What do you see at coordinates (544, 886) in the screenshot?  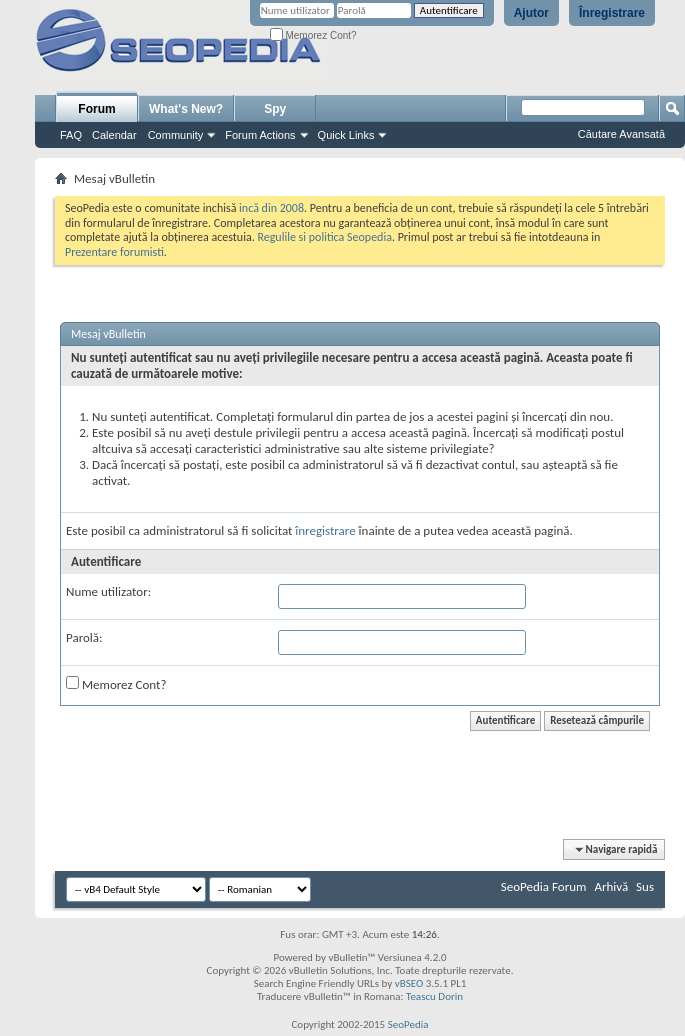 I see `SeoPedia Forum` at bounding box center [544, 886].